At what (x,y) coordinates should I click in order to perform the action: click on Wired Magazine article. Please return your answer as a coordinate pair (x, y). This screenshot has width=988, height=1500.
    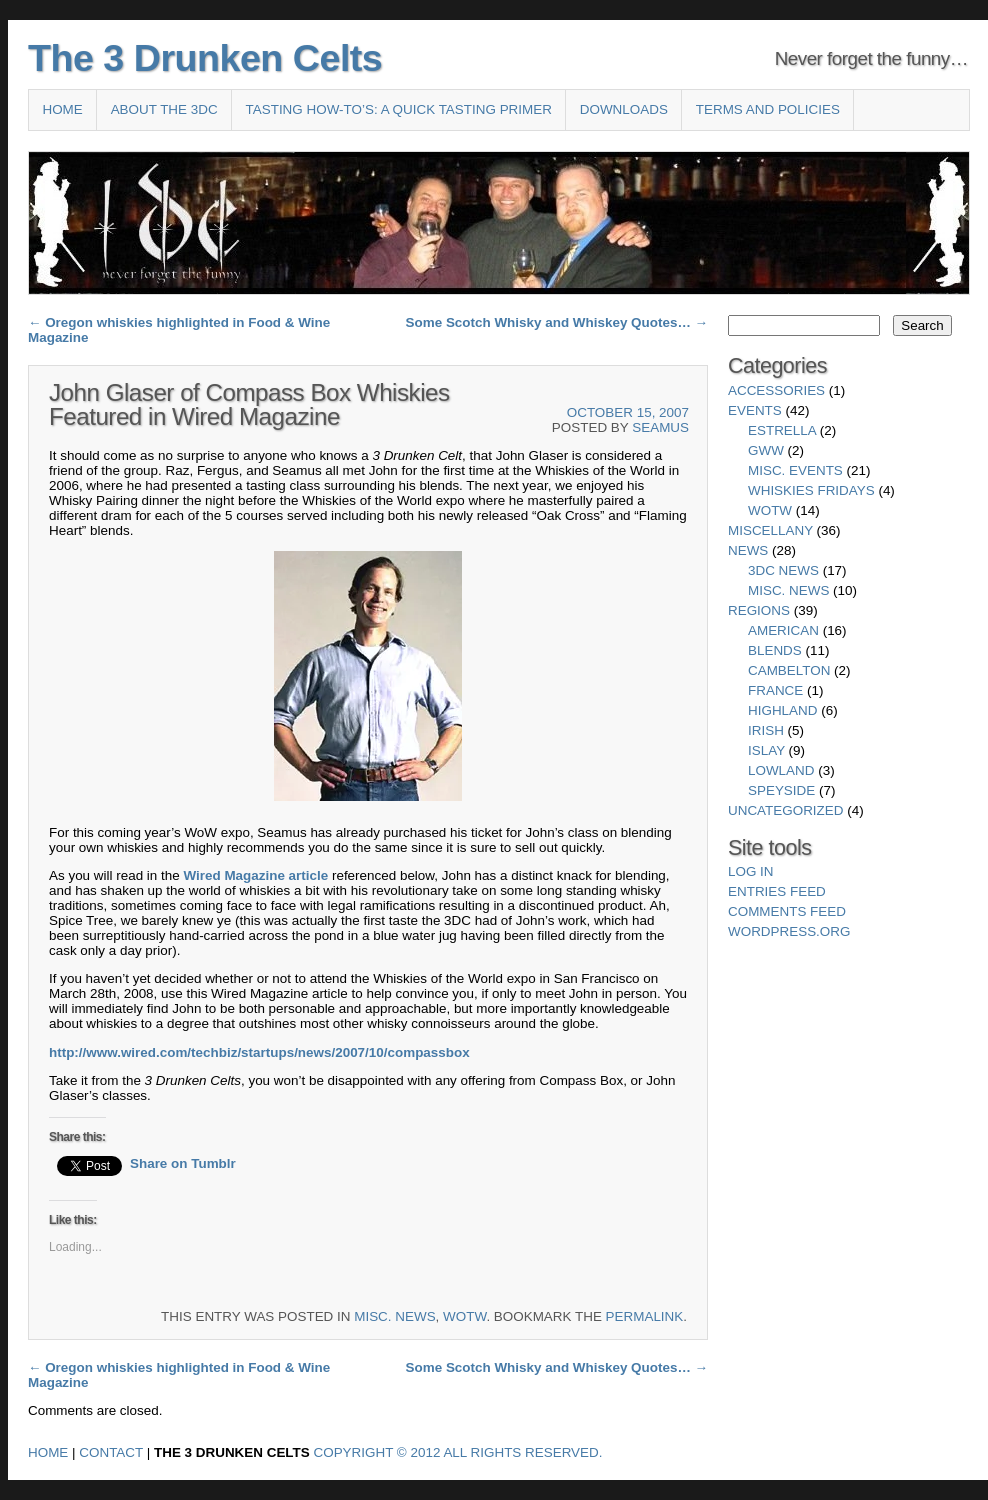
    Looking at the image, I should click on (255, 875).